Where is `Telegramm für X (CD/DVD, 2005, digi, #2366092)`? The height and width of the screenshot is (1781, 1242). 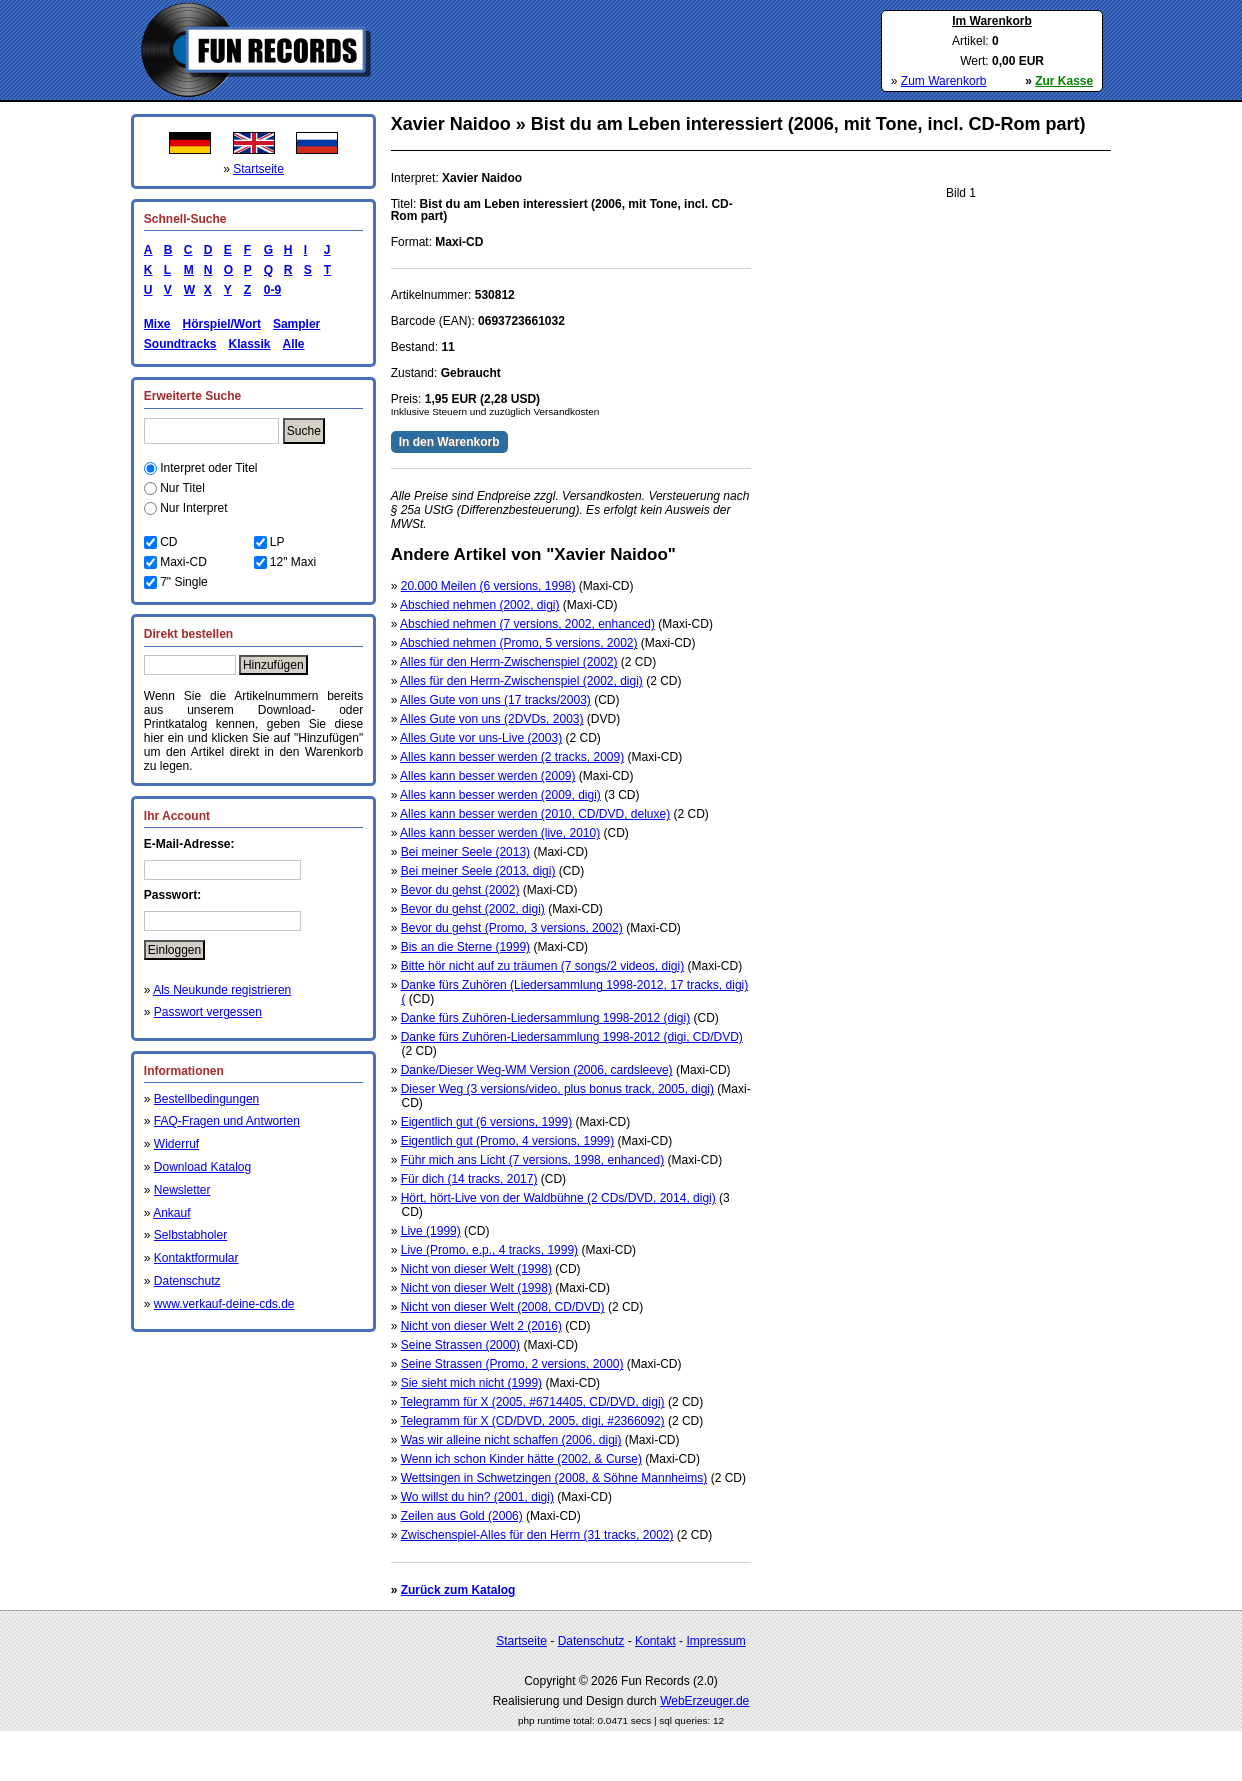
Telegramm für X (CD/DVD, 2005, digi, #2366092) is located at coordinates (532, 1421).